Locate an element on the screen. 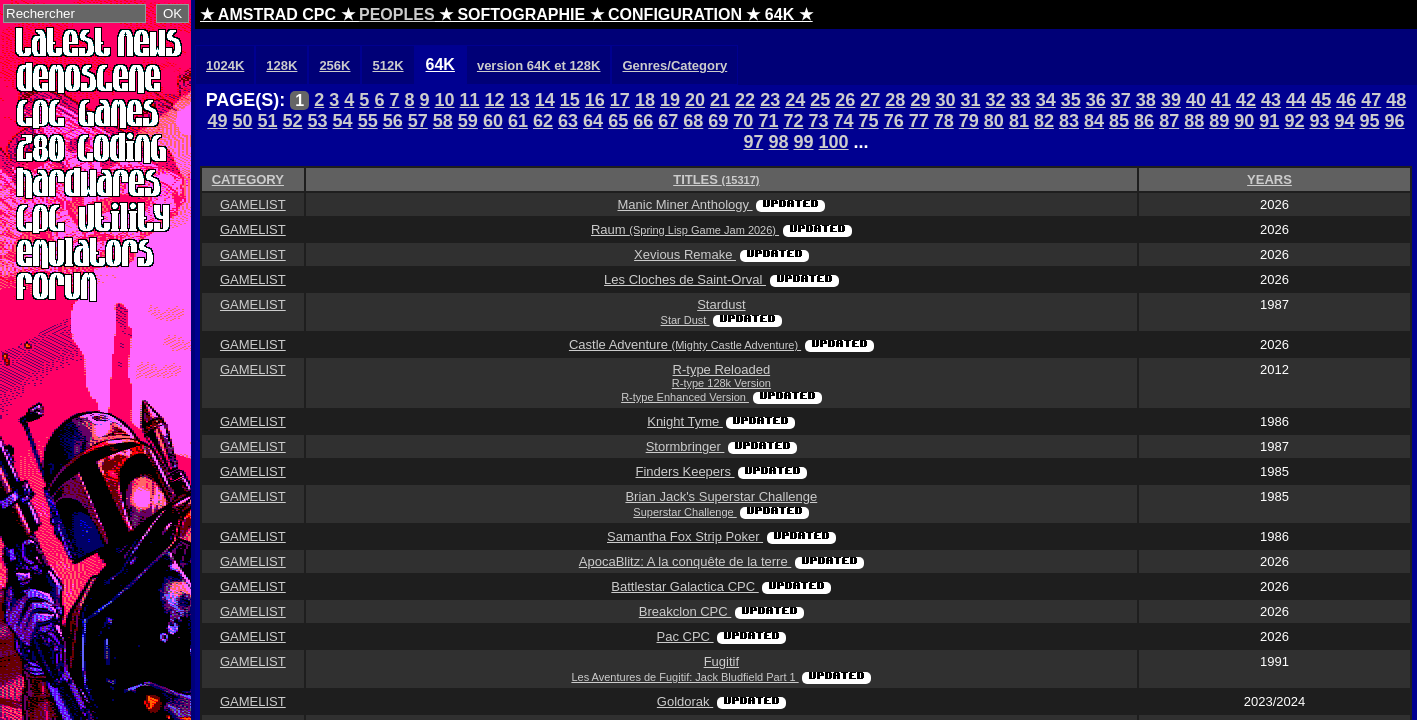 The height and width of the screenshot is (720, 1417). 20 is located at coordinates (695, 100).